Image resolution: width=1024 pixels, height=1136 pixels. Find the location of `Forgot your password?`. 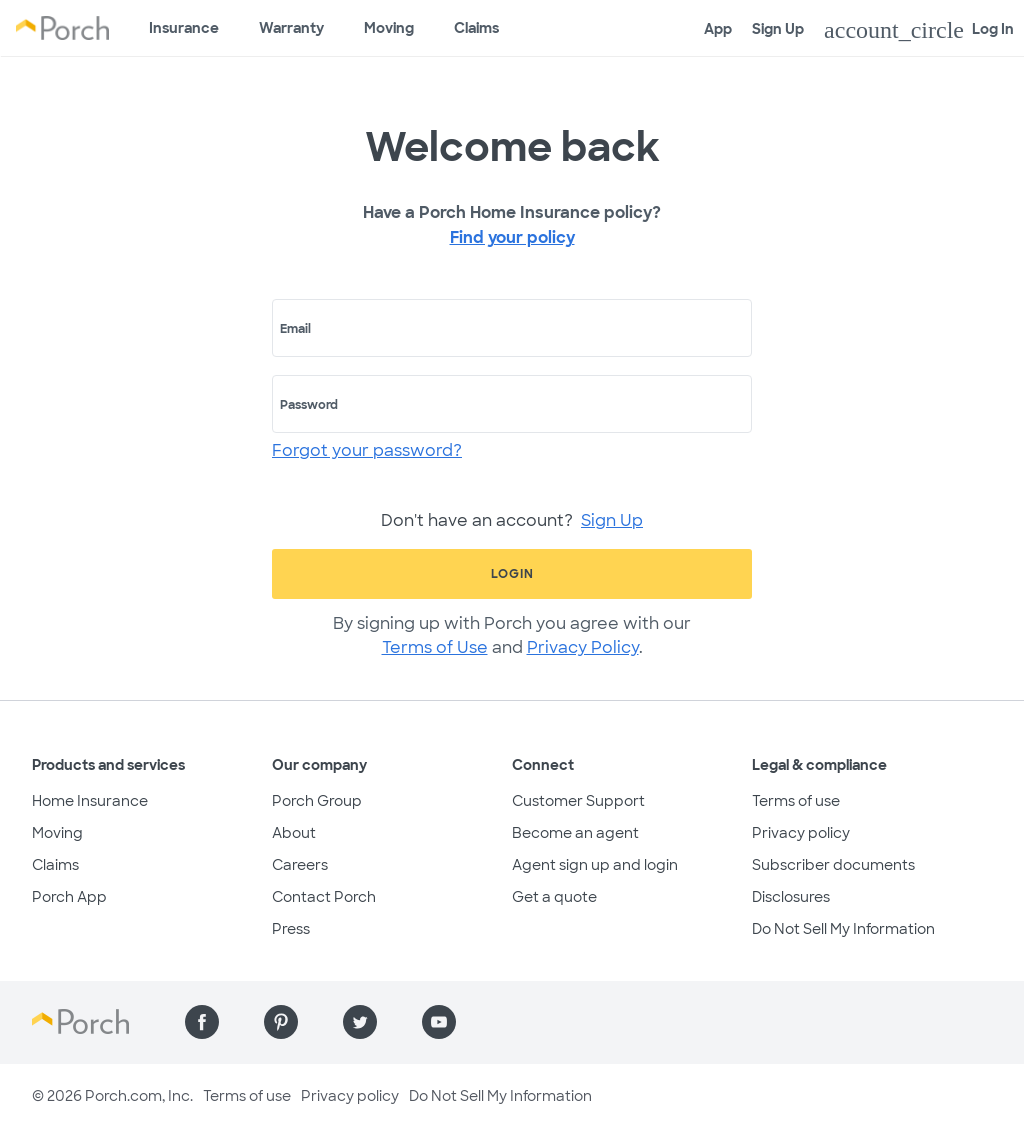

Forgot your password? is located at coordinates (367, 450).